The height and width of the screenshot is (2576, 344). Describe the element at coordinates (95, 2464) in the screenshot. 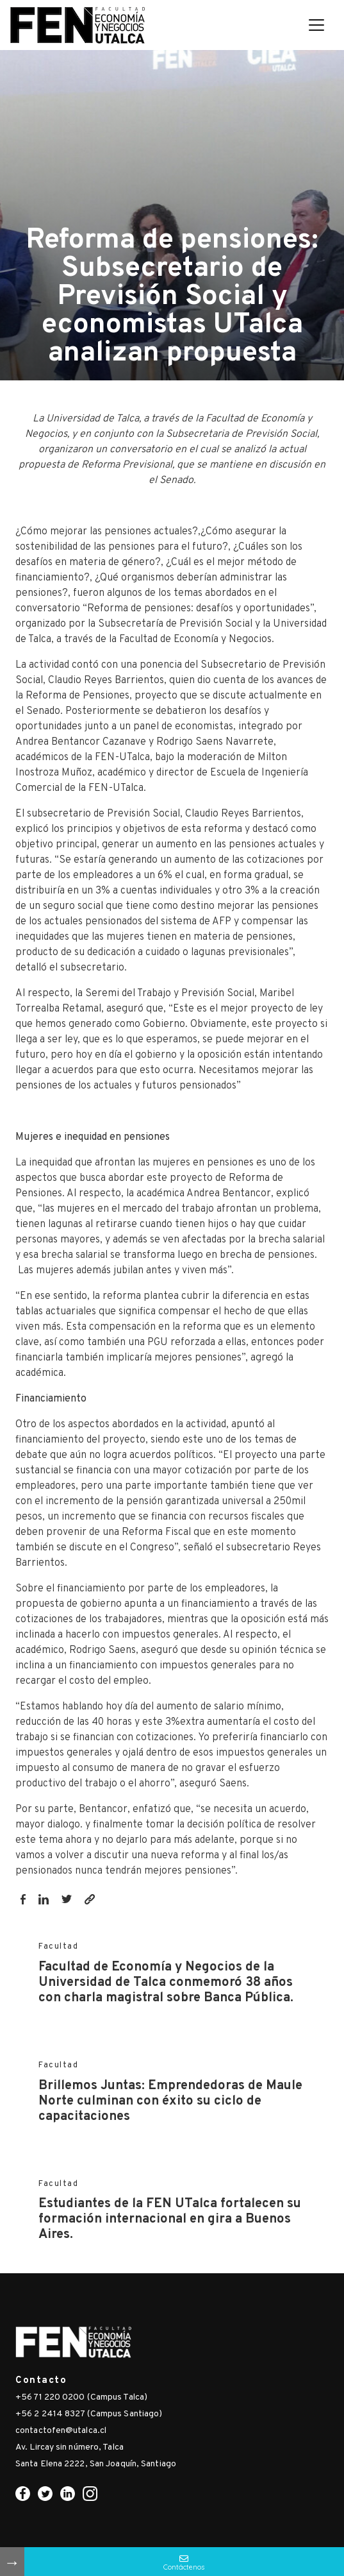

I see `Santa Elena 2222, San Joaquín, Santiago` at that location.